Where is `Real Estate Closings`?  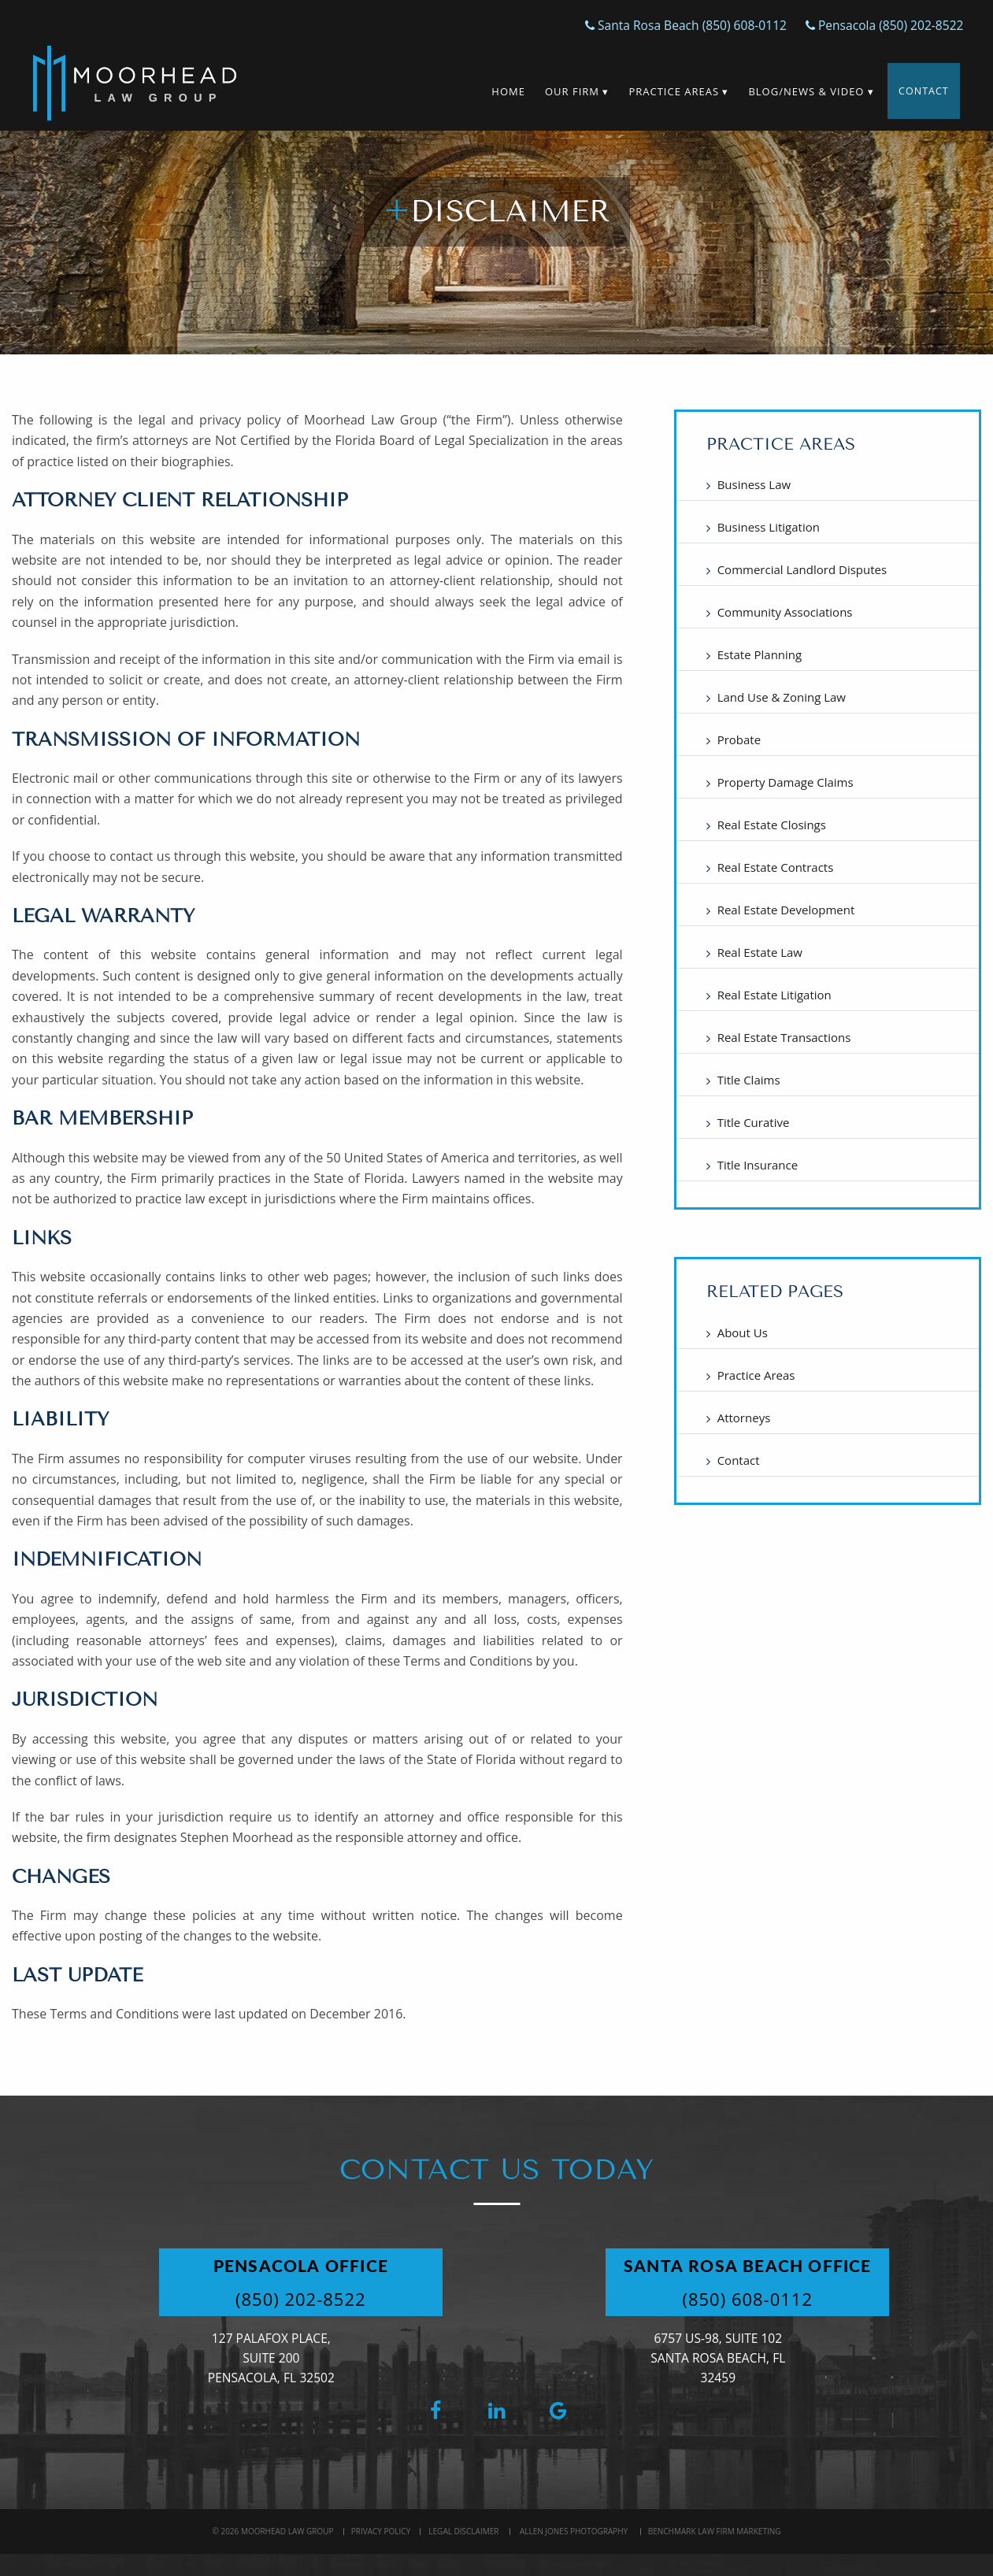 Real Estate Closings is located at coordinates (771, 824).